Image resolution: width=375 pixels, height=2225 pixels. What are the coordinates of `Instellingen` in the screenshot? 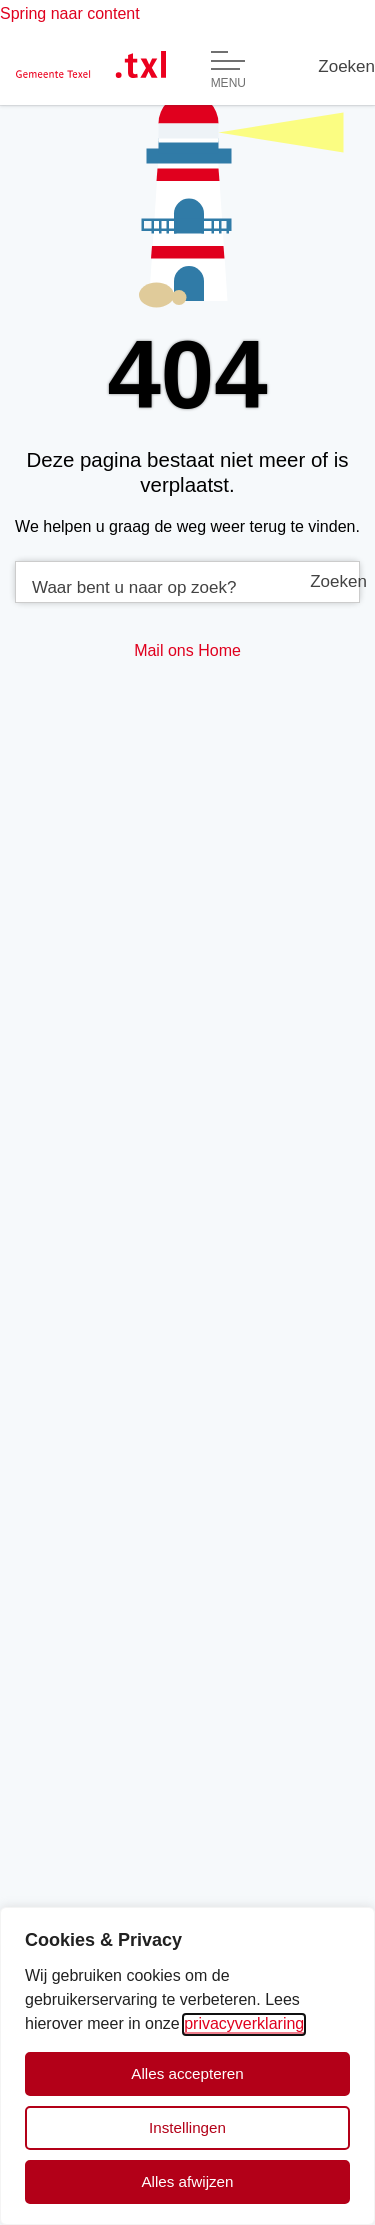 It's located at (187, 2127).